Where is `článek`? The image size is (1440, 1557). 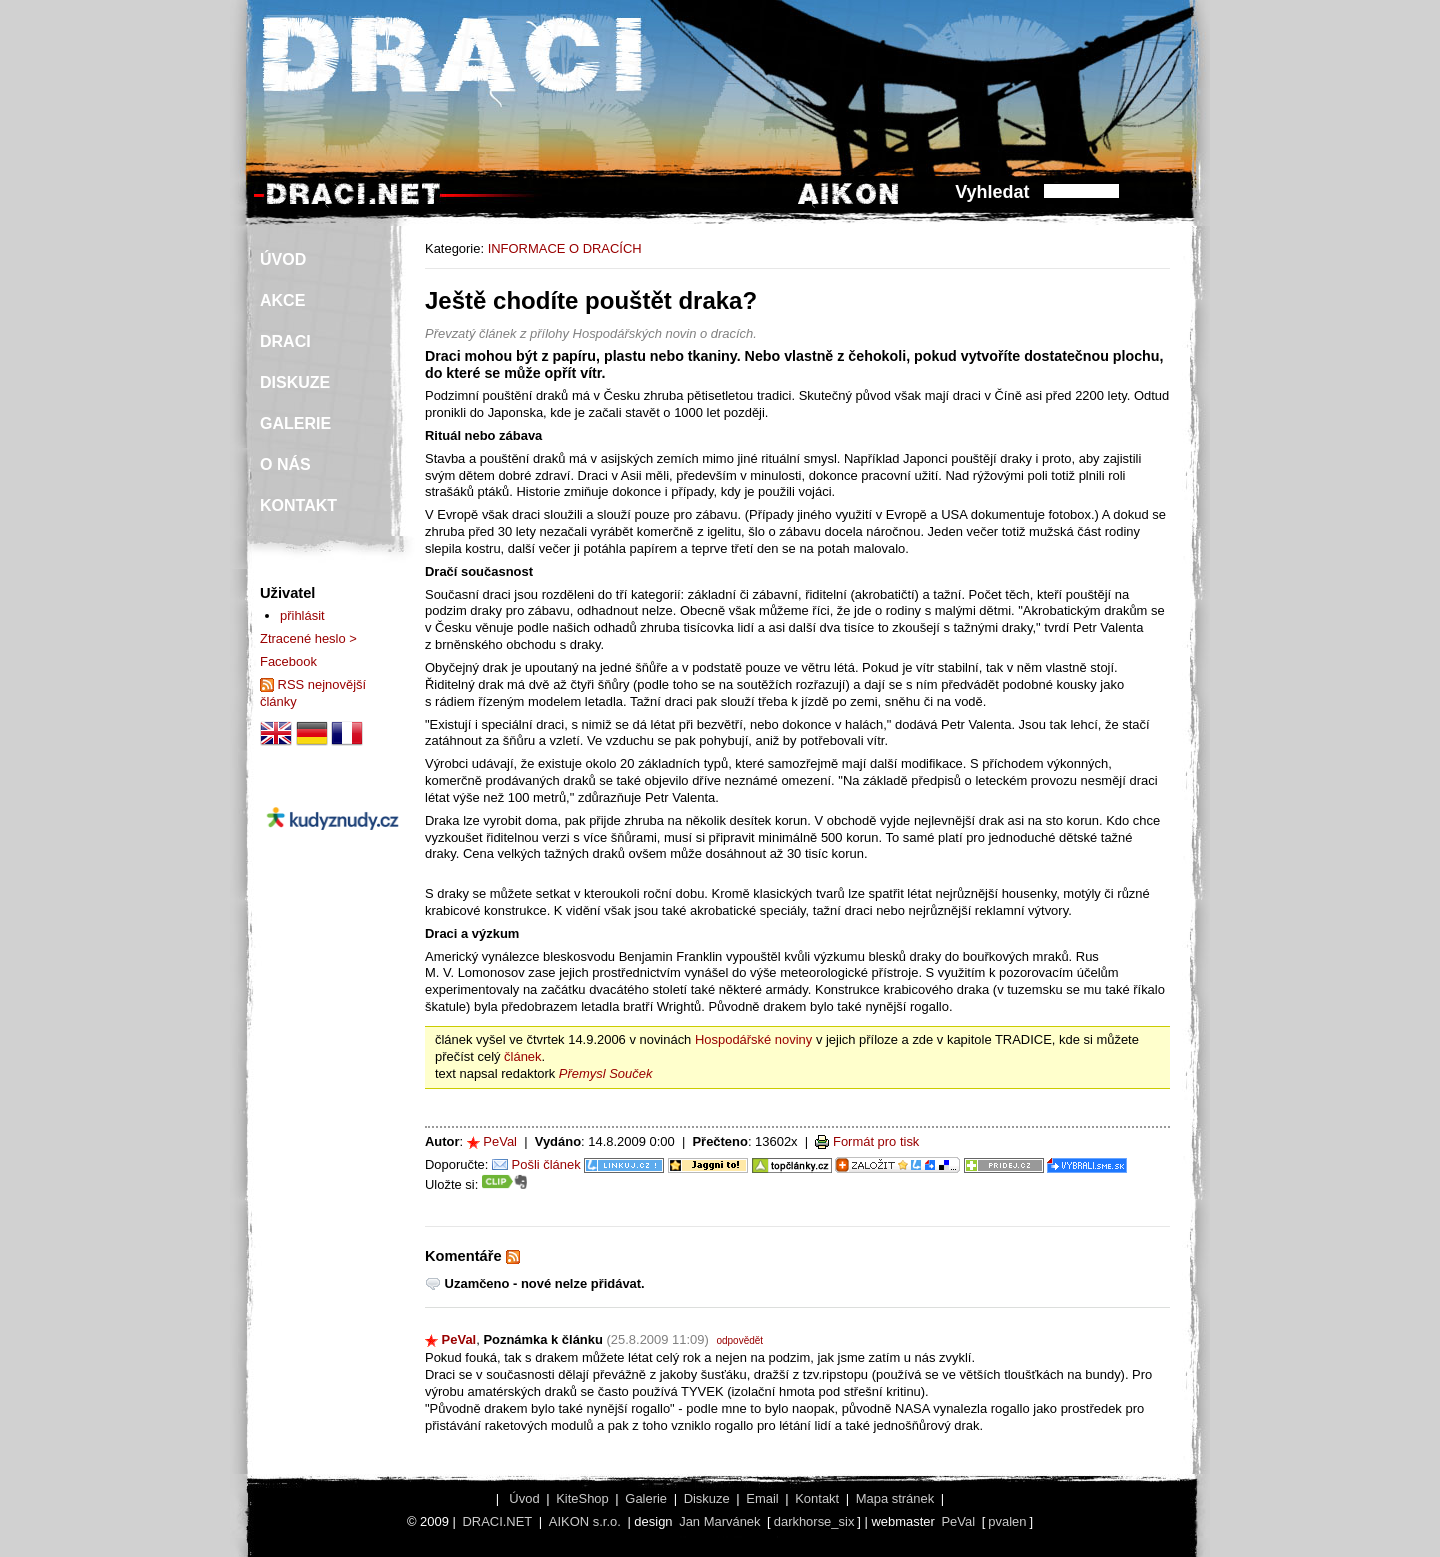 článek is located at coordinates (522, 1056).